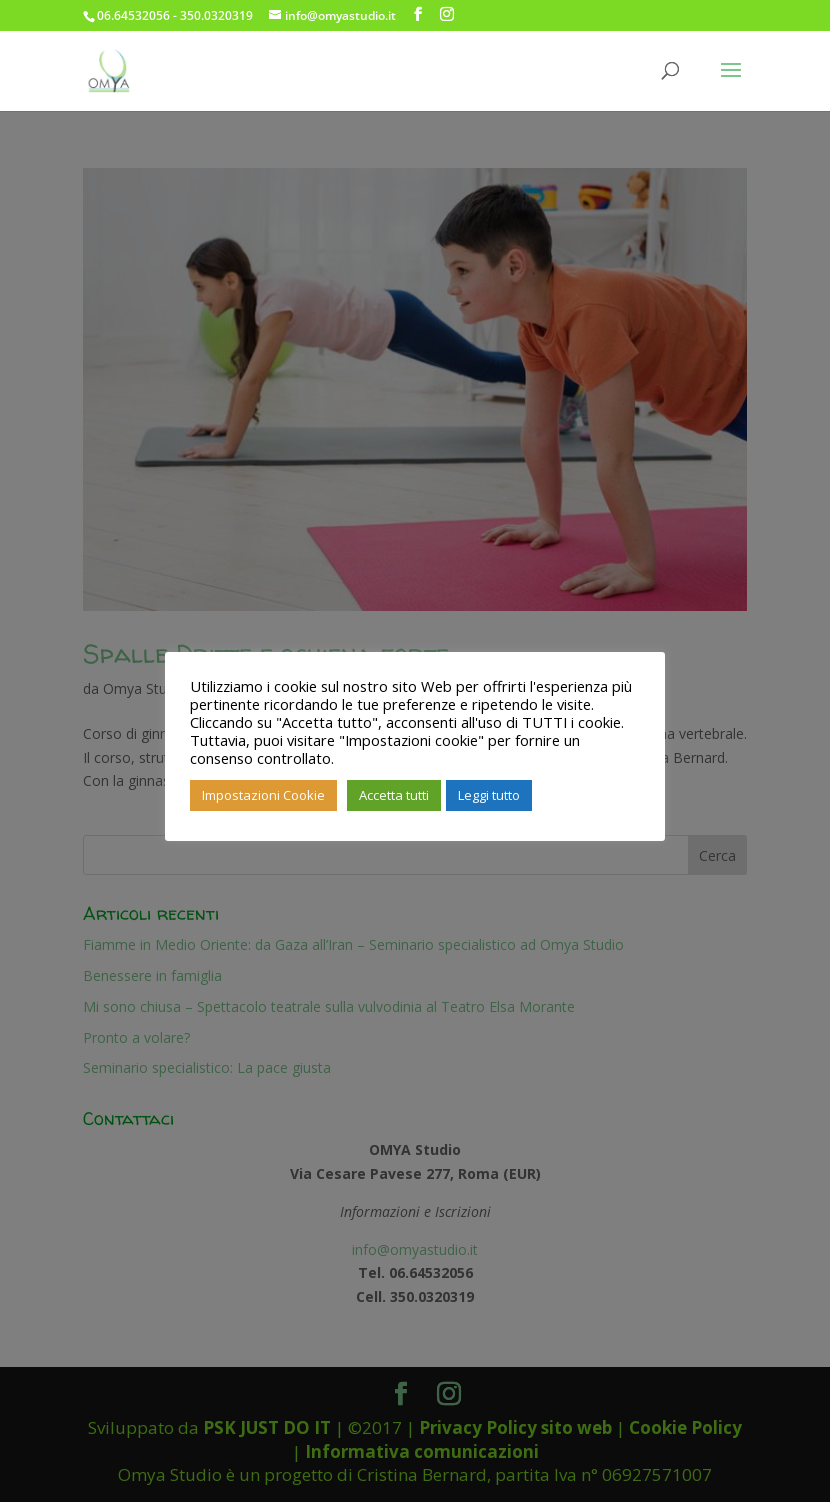 This screenshot has height=1502, width=830. Describe the element at coordinates (489, 795) in the screenshot. I see `Leggi tutto` at that location.